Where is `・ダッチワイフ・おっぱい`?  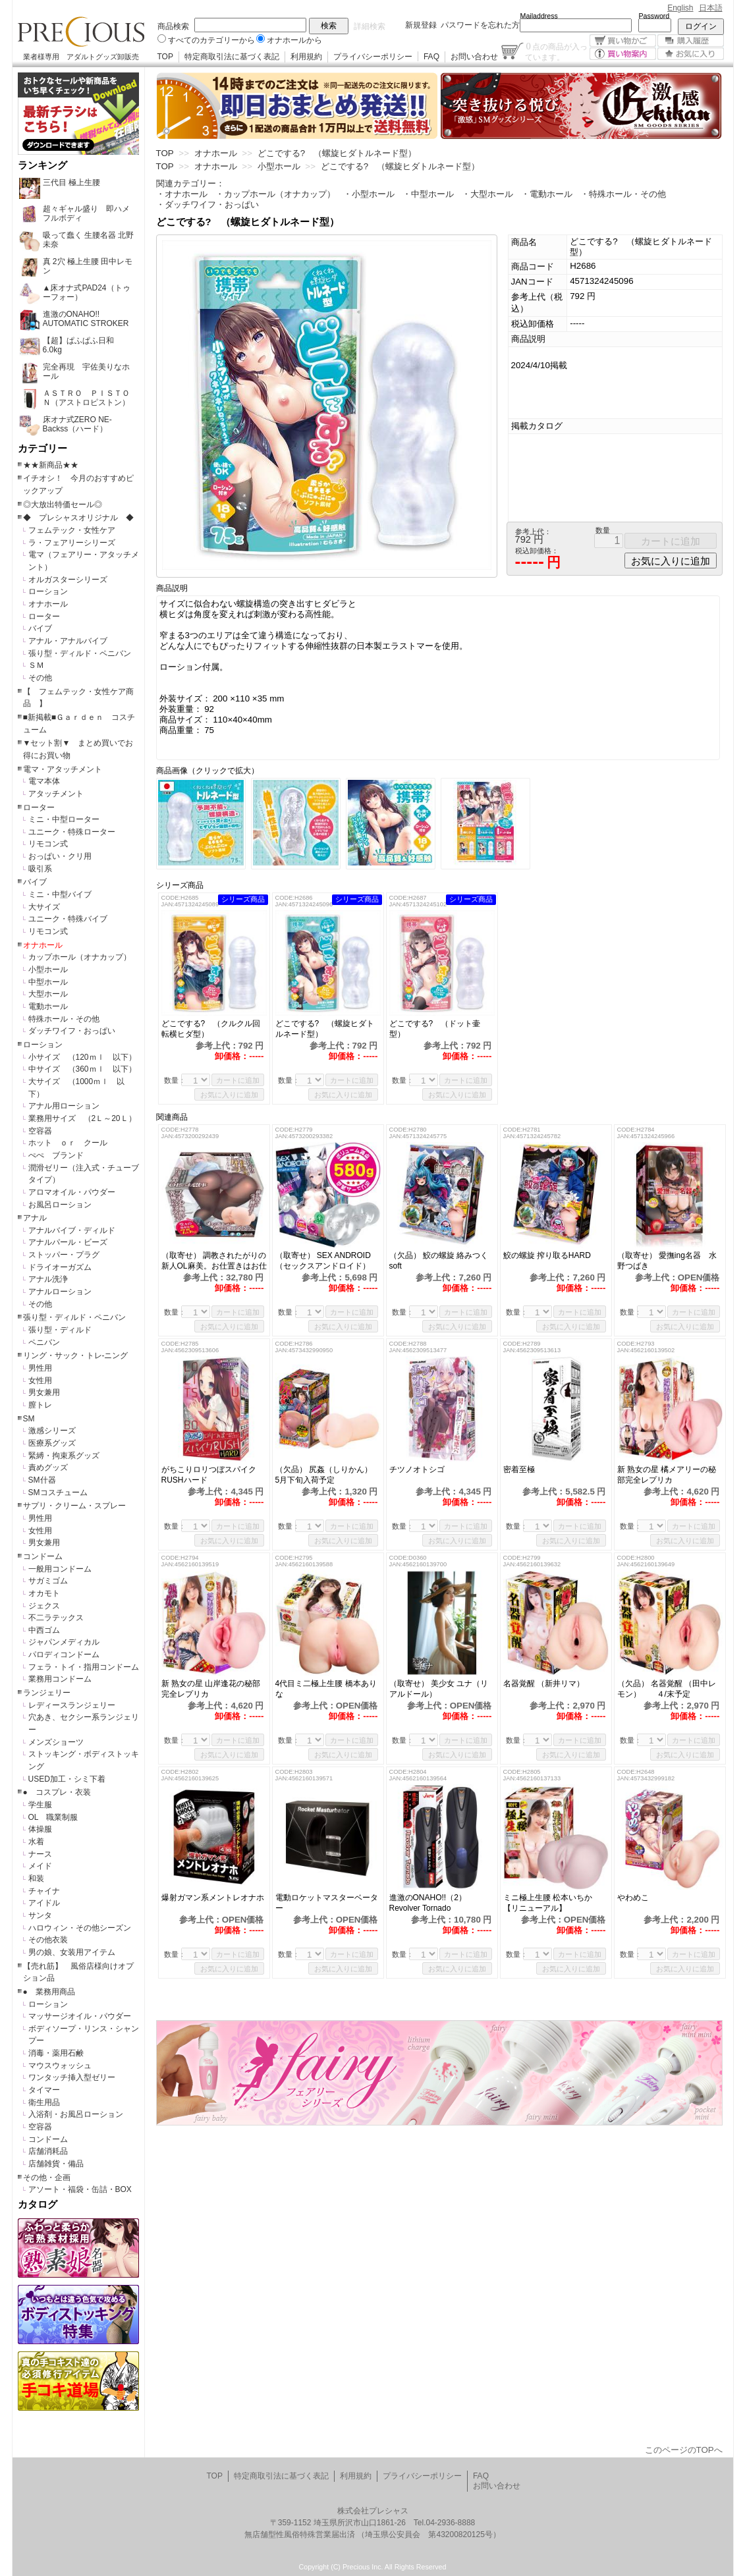 ・ダッチワイフ・おっぱい is located at coordinates (207, 204).